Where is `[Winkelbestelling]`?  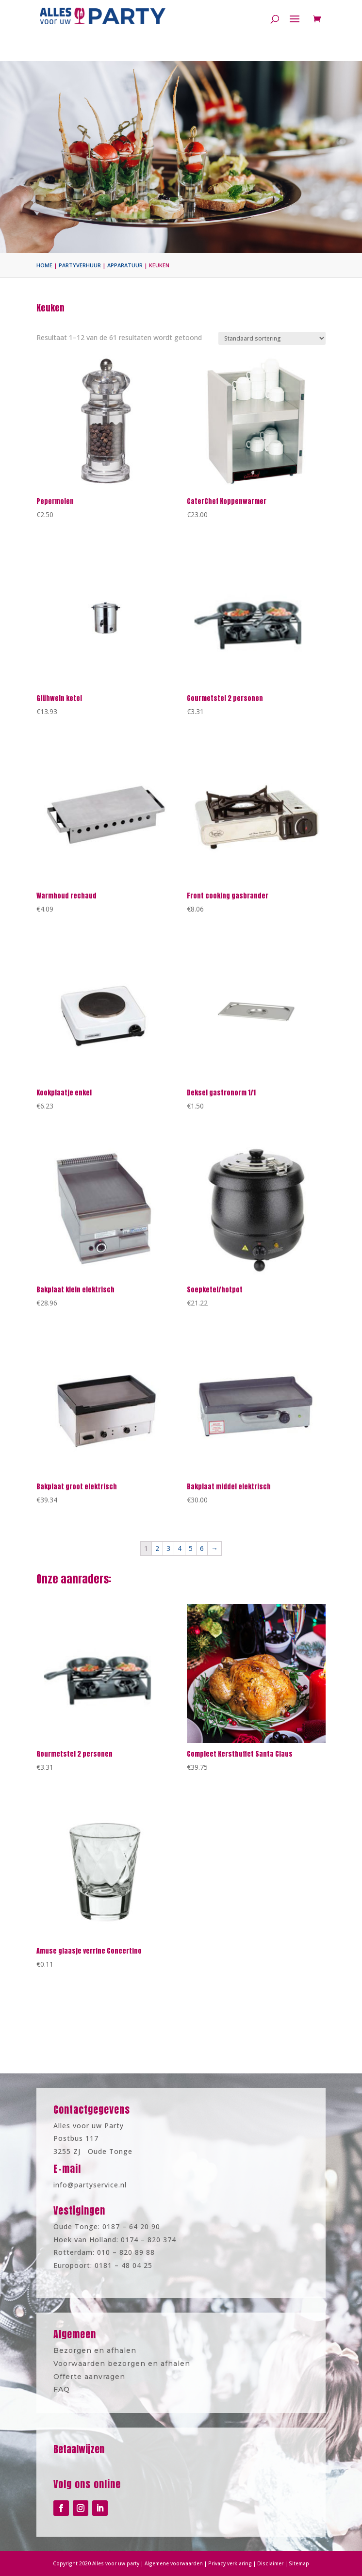 [Winkelbestelling] is located at coordinates (272, 338).